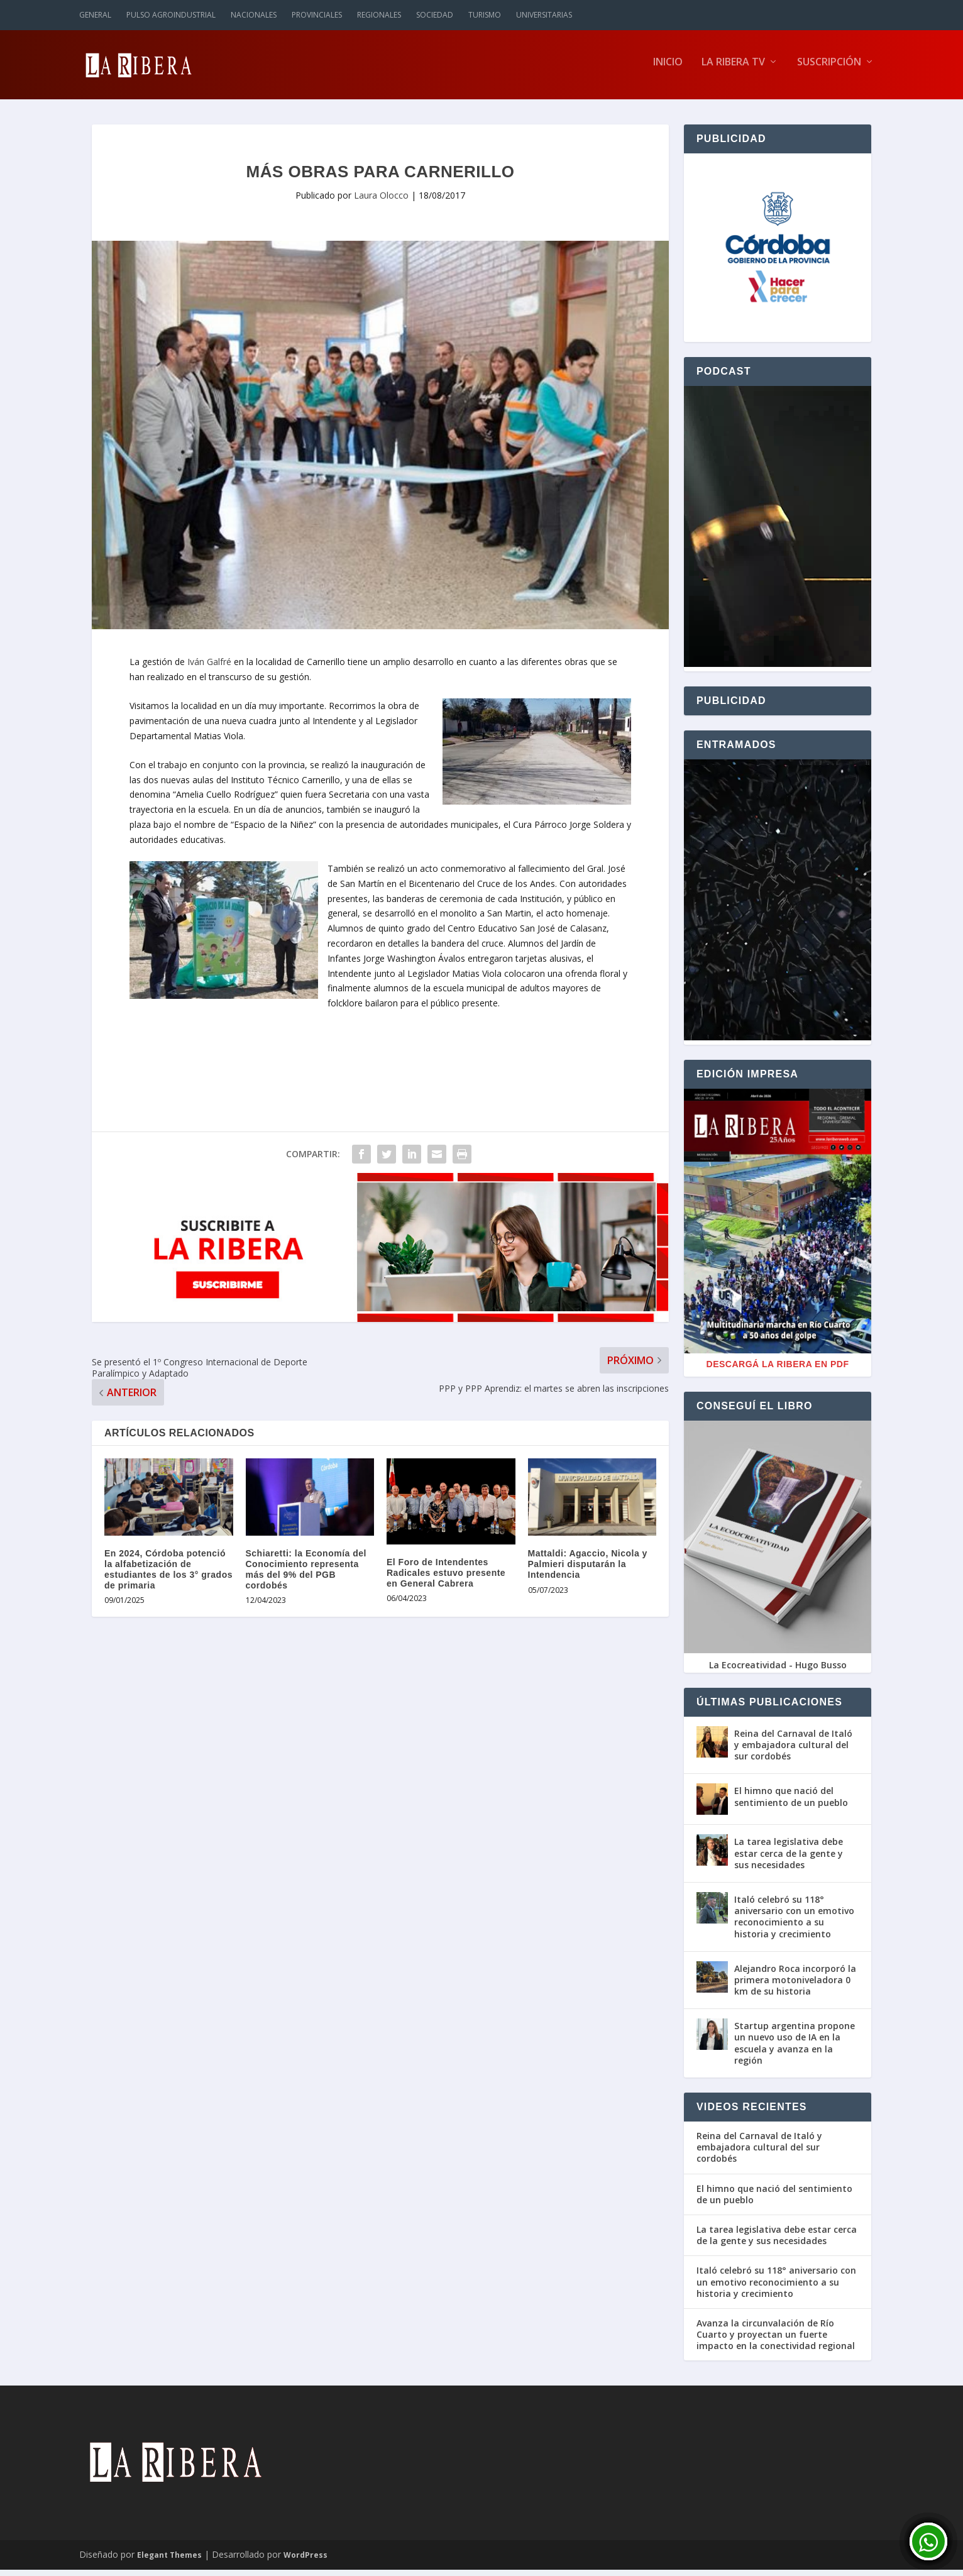 The height and width of the screenshot is (2576, 963). What do you see at coordinates (778, 1370) in the screenshot?
I see `Descargá La Ribera en PDF` at bounding box center [778, 1370].